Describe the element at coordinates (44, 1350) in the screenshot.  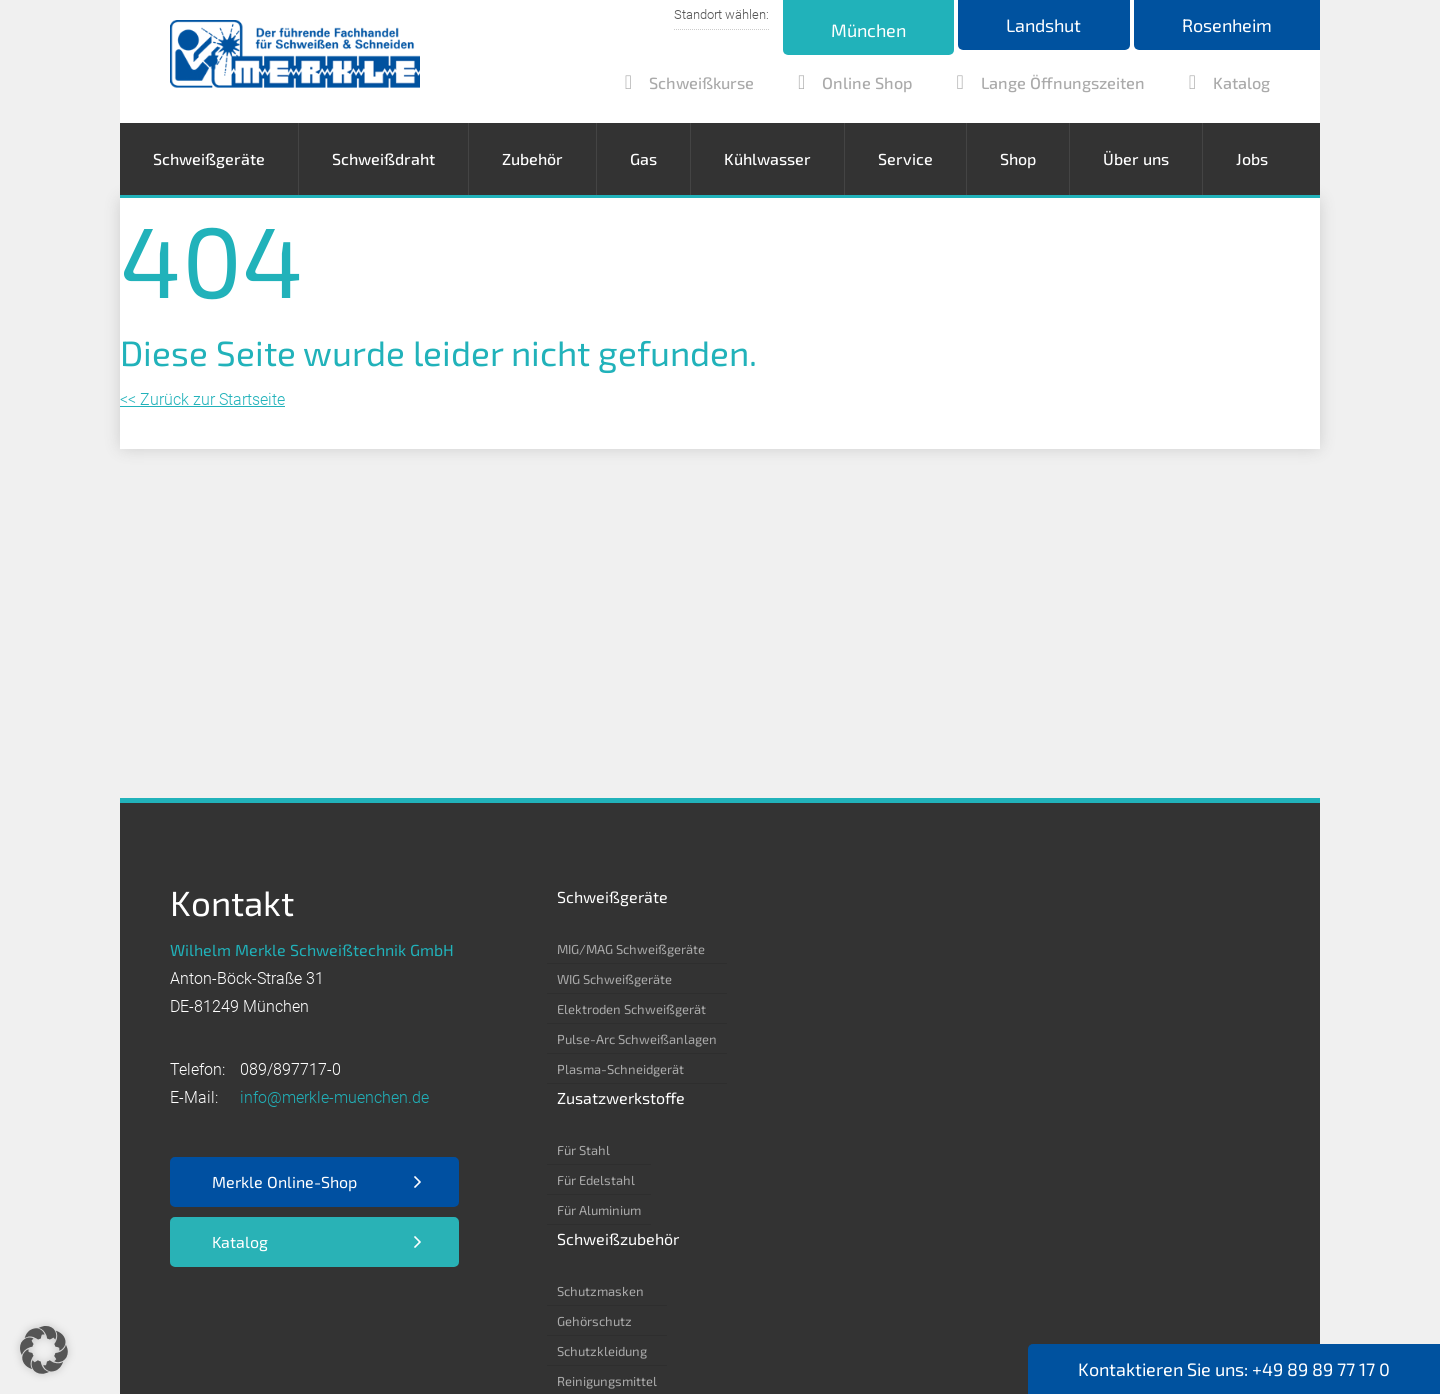
I see `[button]` at that location.